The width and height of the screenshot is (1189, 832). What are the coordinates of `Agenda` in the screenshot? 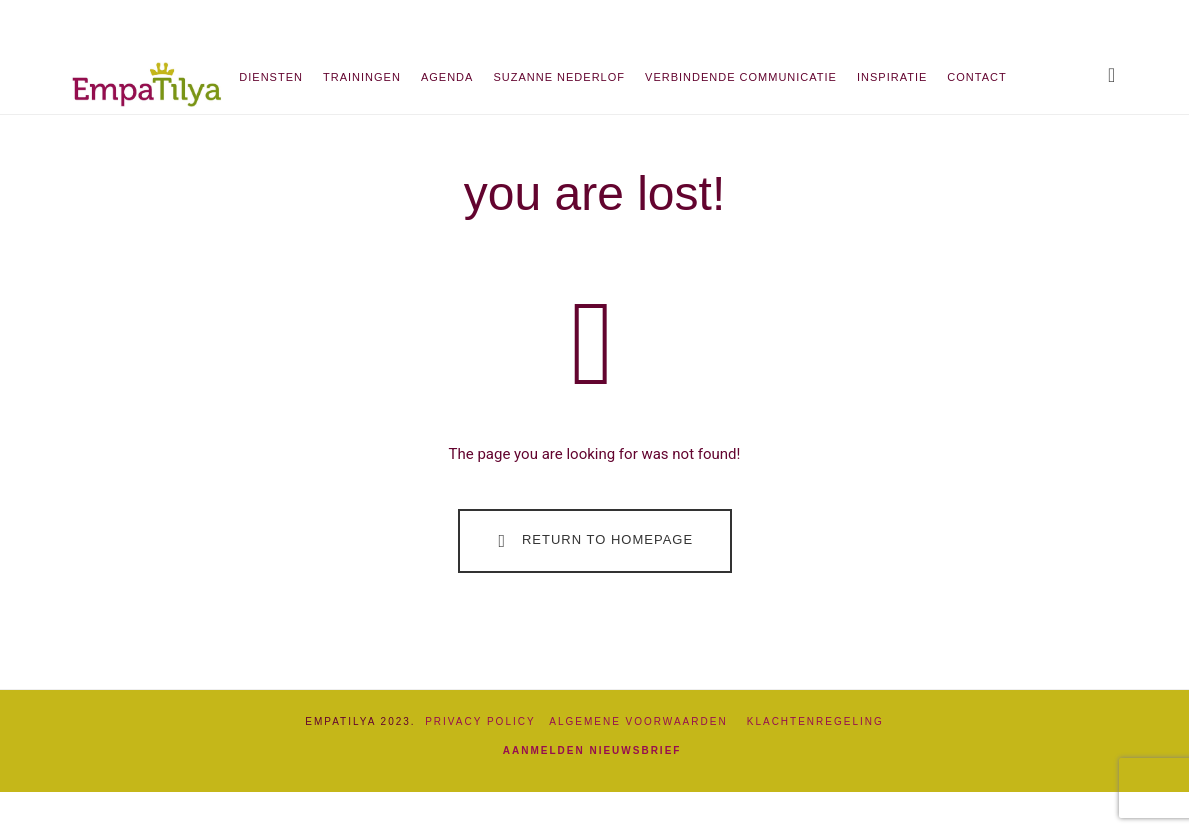 It's located at (447, 77).